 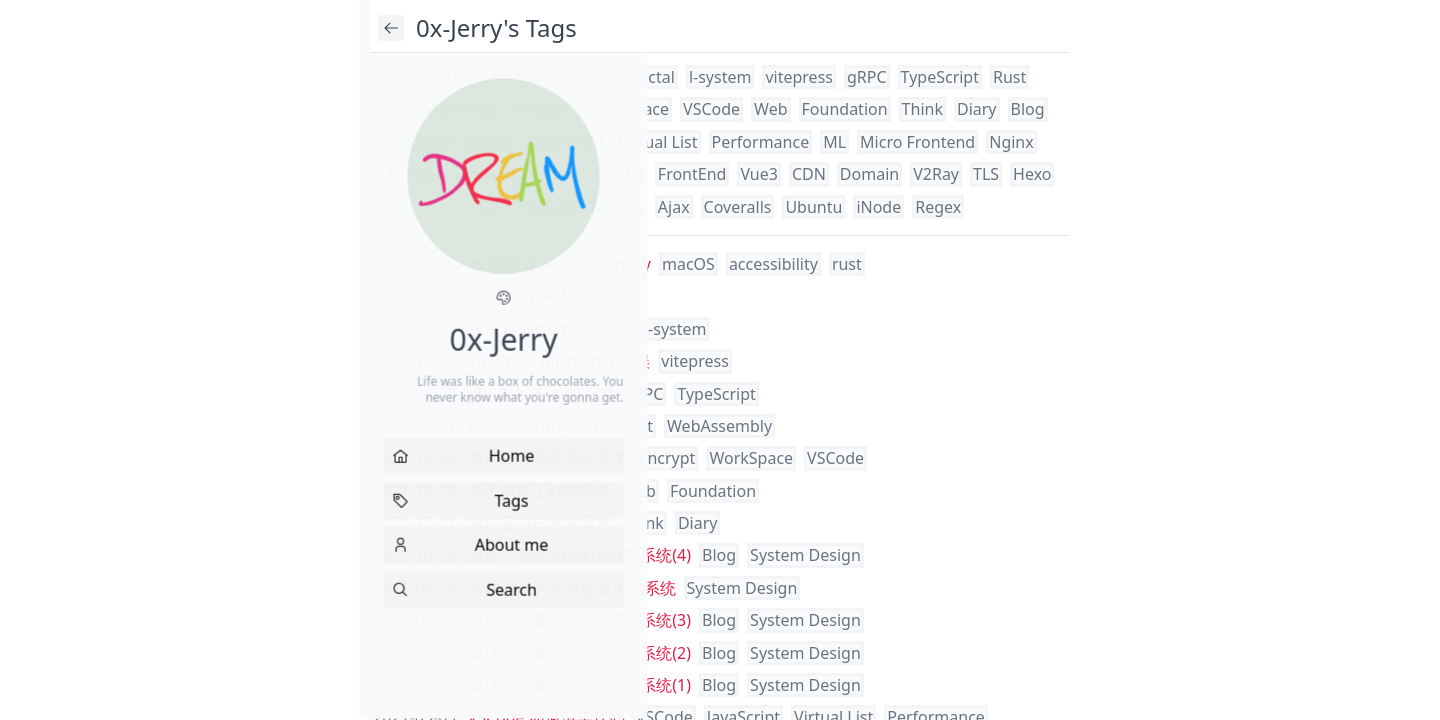 What do you see at coordinates (415, 523) in the screenshot?
I see `2021-12-01` at bounding box center [415, 523].